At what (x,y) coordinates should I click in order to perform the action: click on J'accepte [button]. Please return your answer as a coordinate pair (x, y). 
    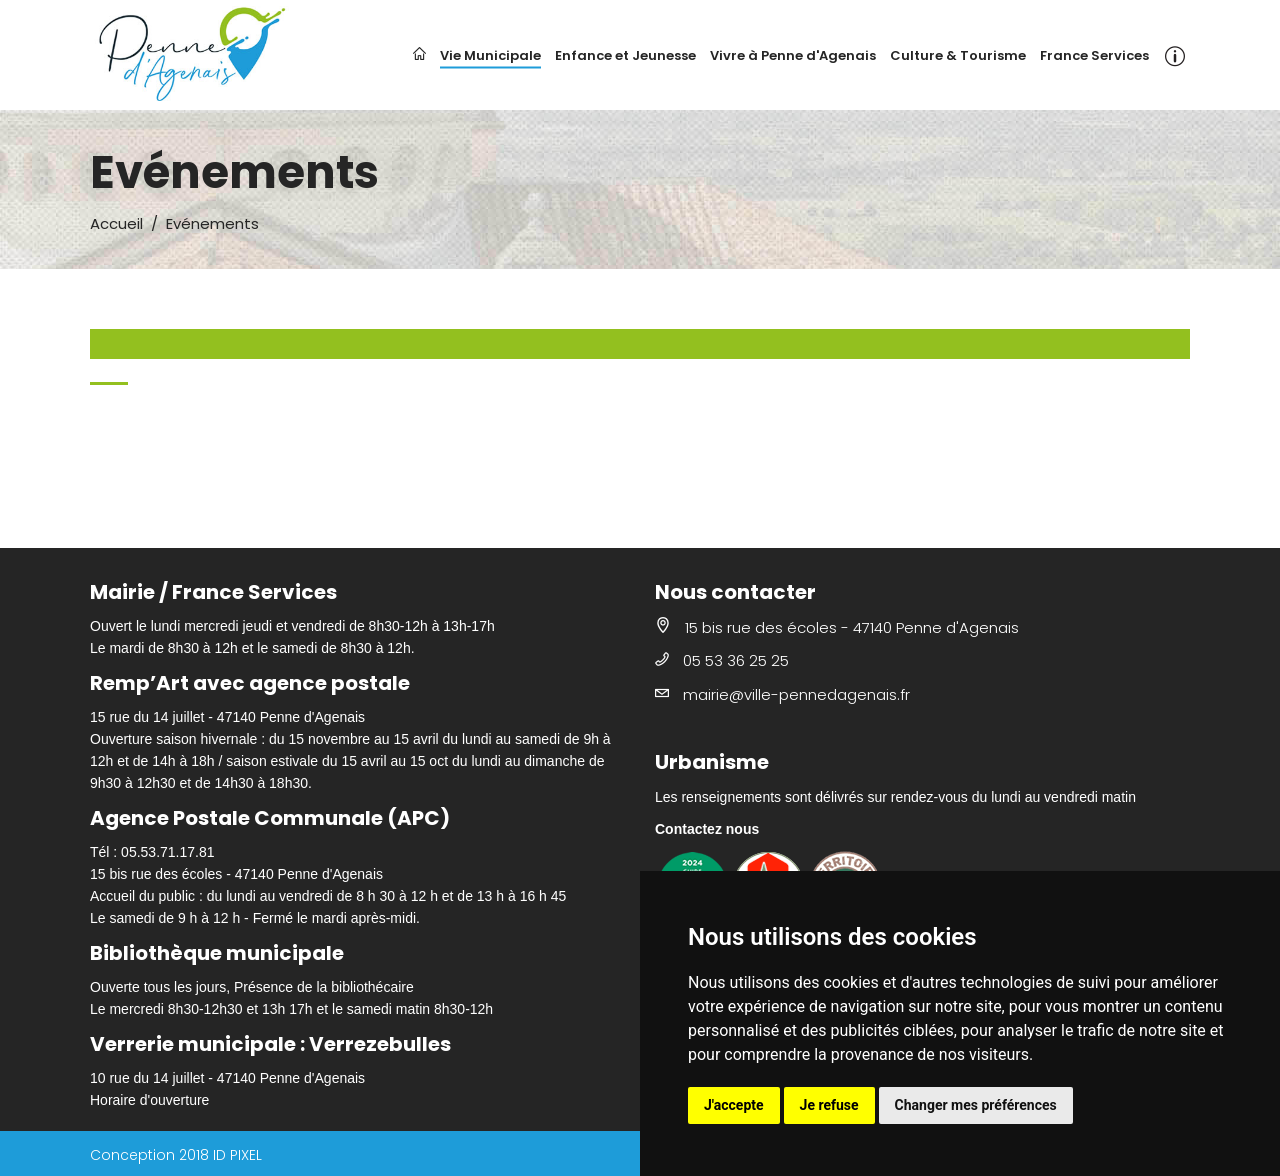
    Looking at the image, I should click on (734, 1105).